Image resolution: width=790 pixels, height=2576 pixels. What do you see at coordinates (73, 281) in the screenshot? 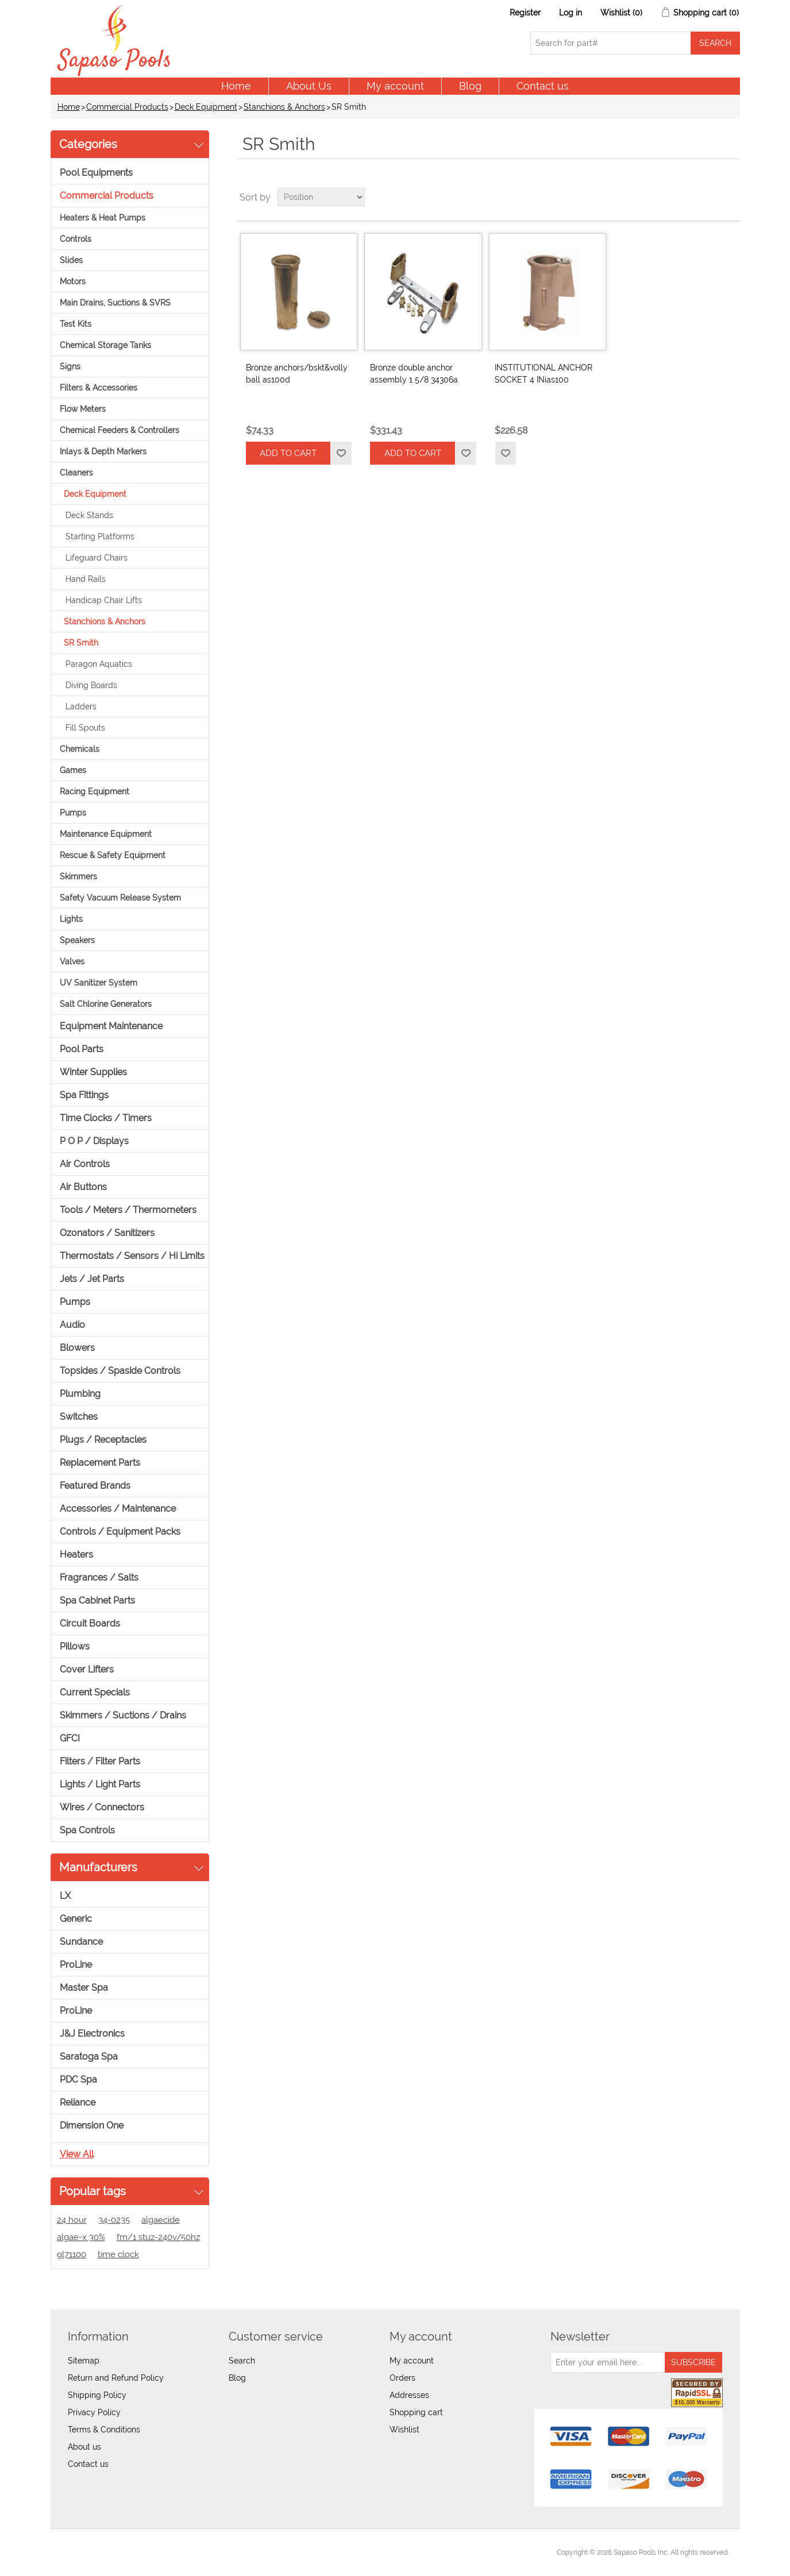
I see `Motors` at bounding box center [73, 281].